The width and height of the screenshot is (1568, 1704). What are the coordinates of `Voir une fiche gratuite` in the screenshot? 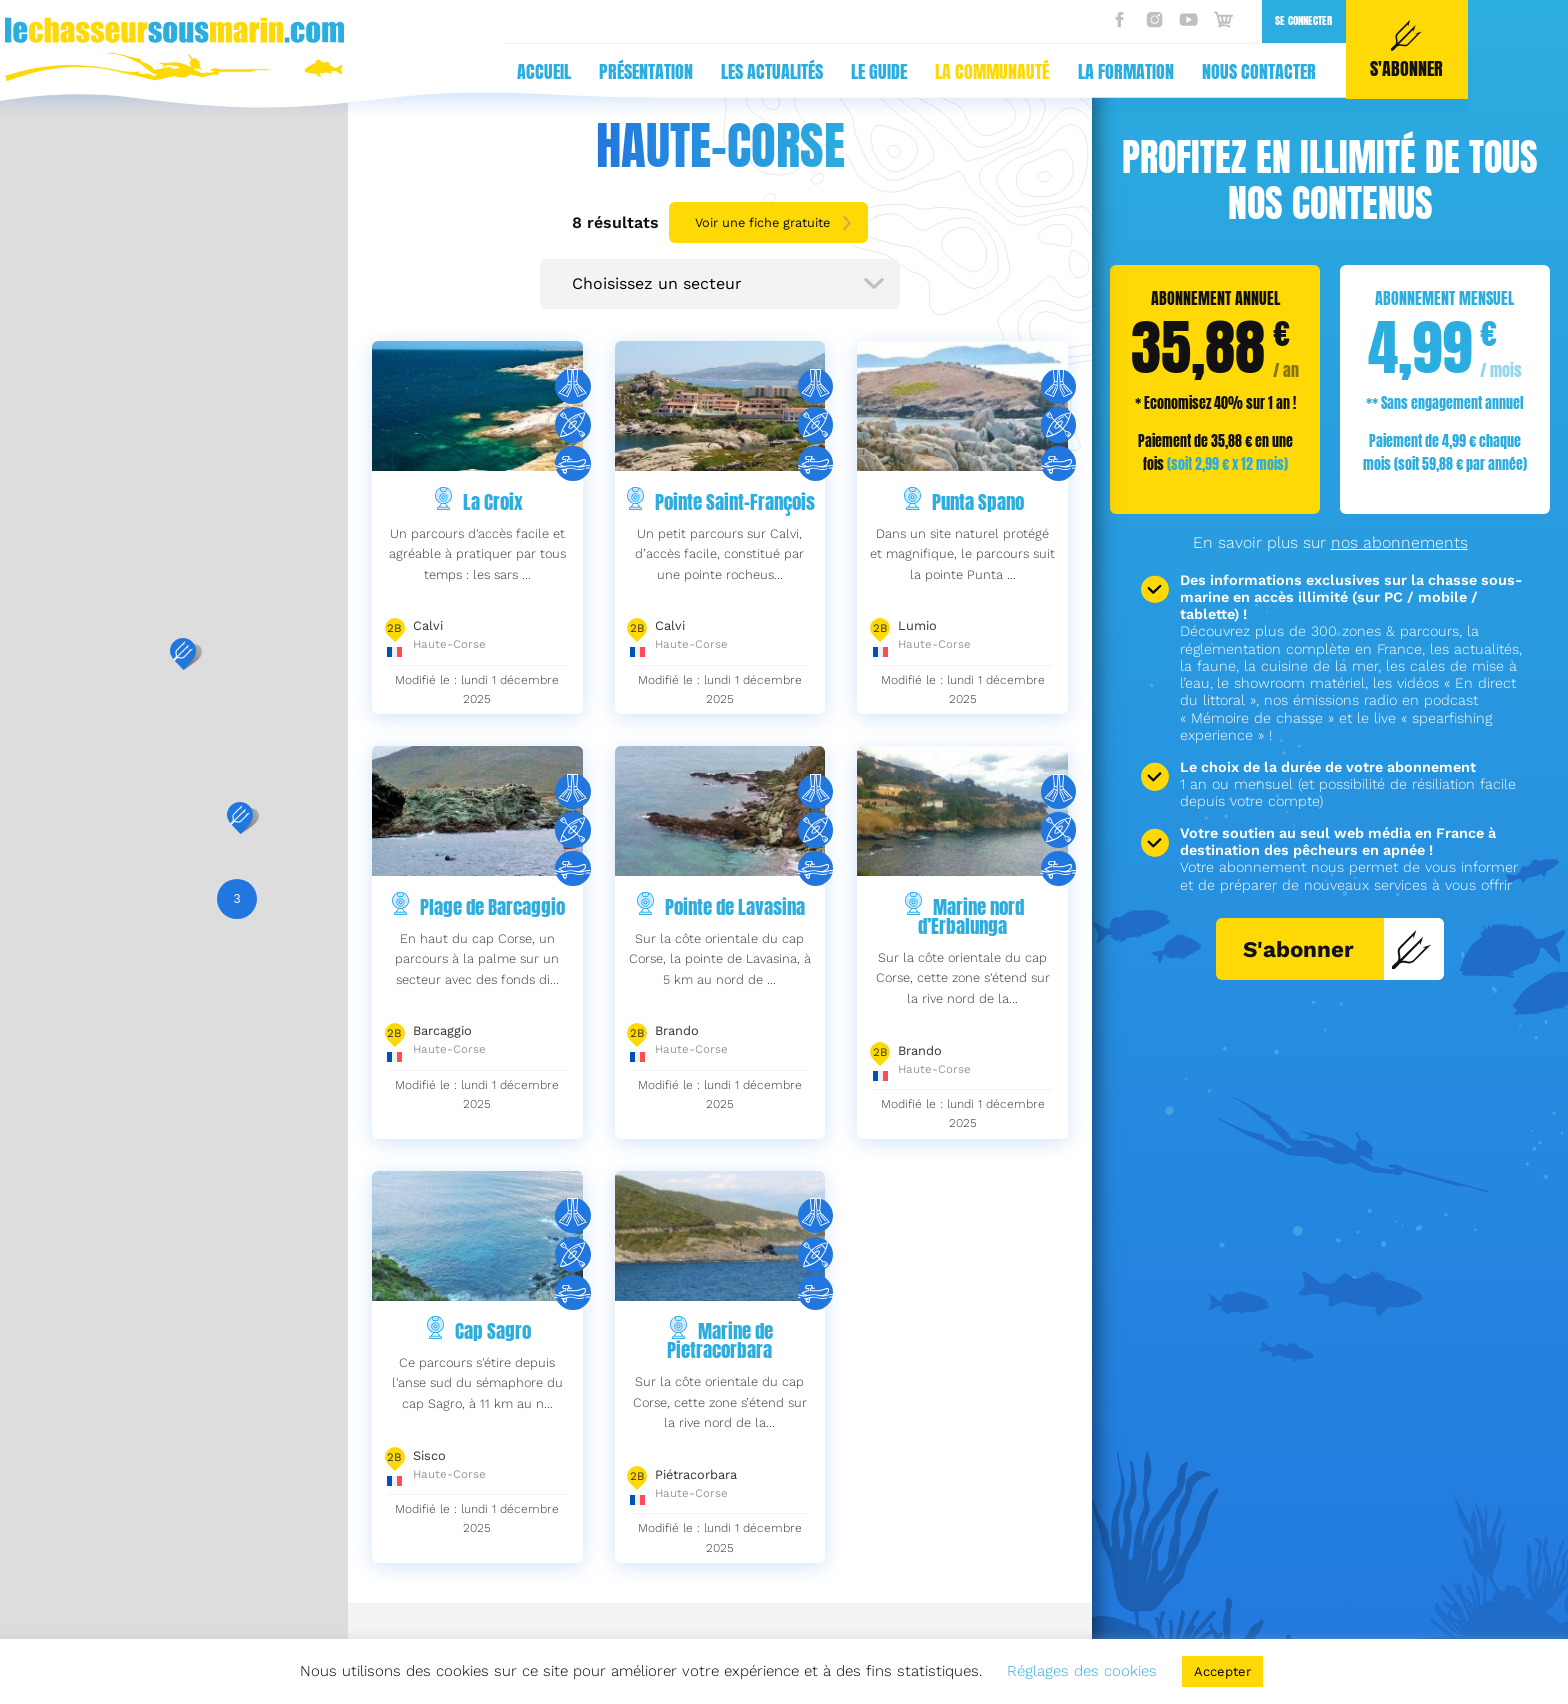 It's located at (762, 222).